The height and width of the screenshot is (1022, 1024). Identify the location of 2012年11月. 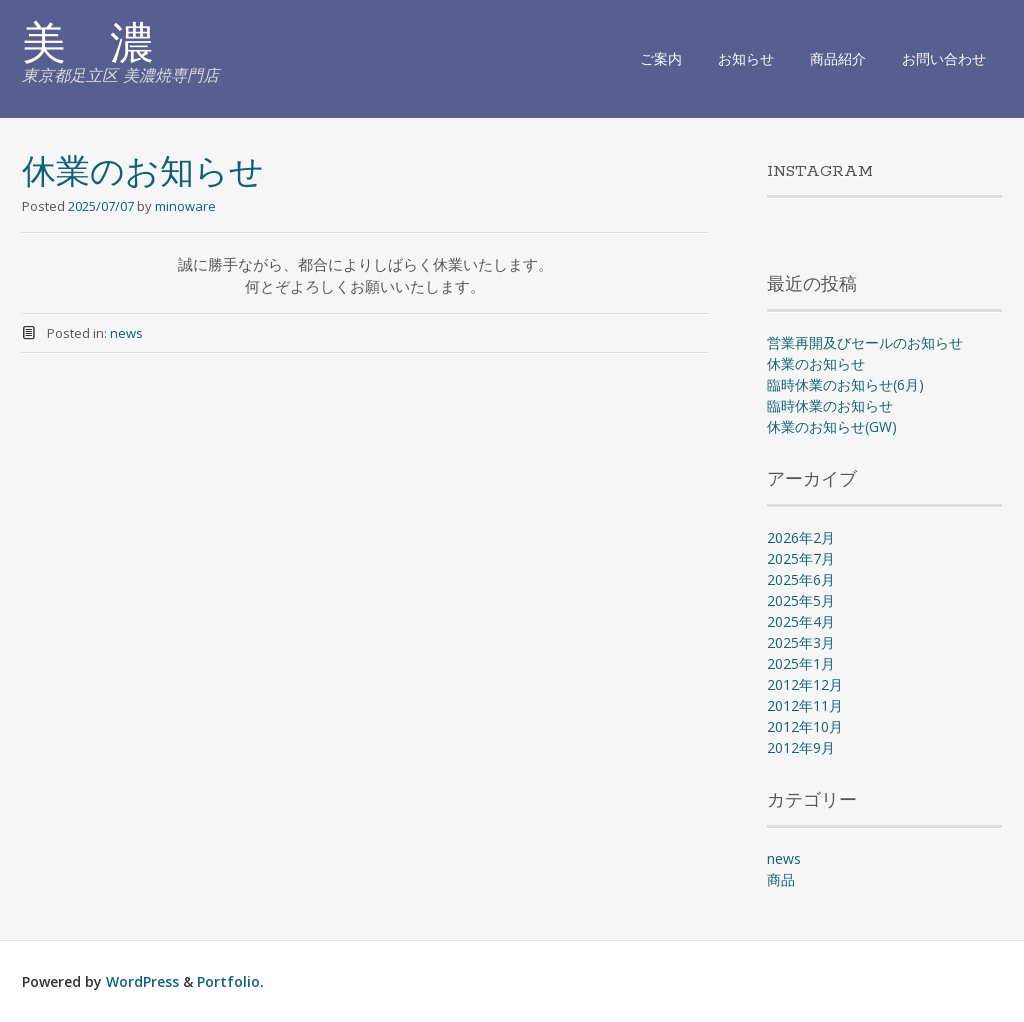
(805, 705).